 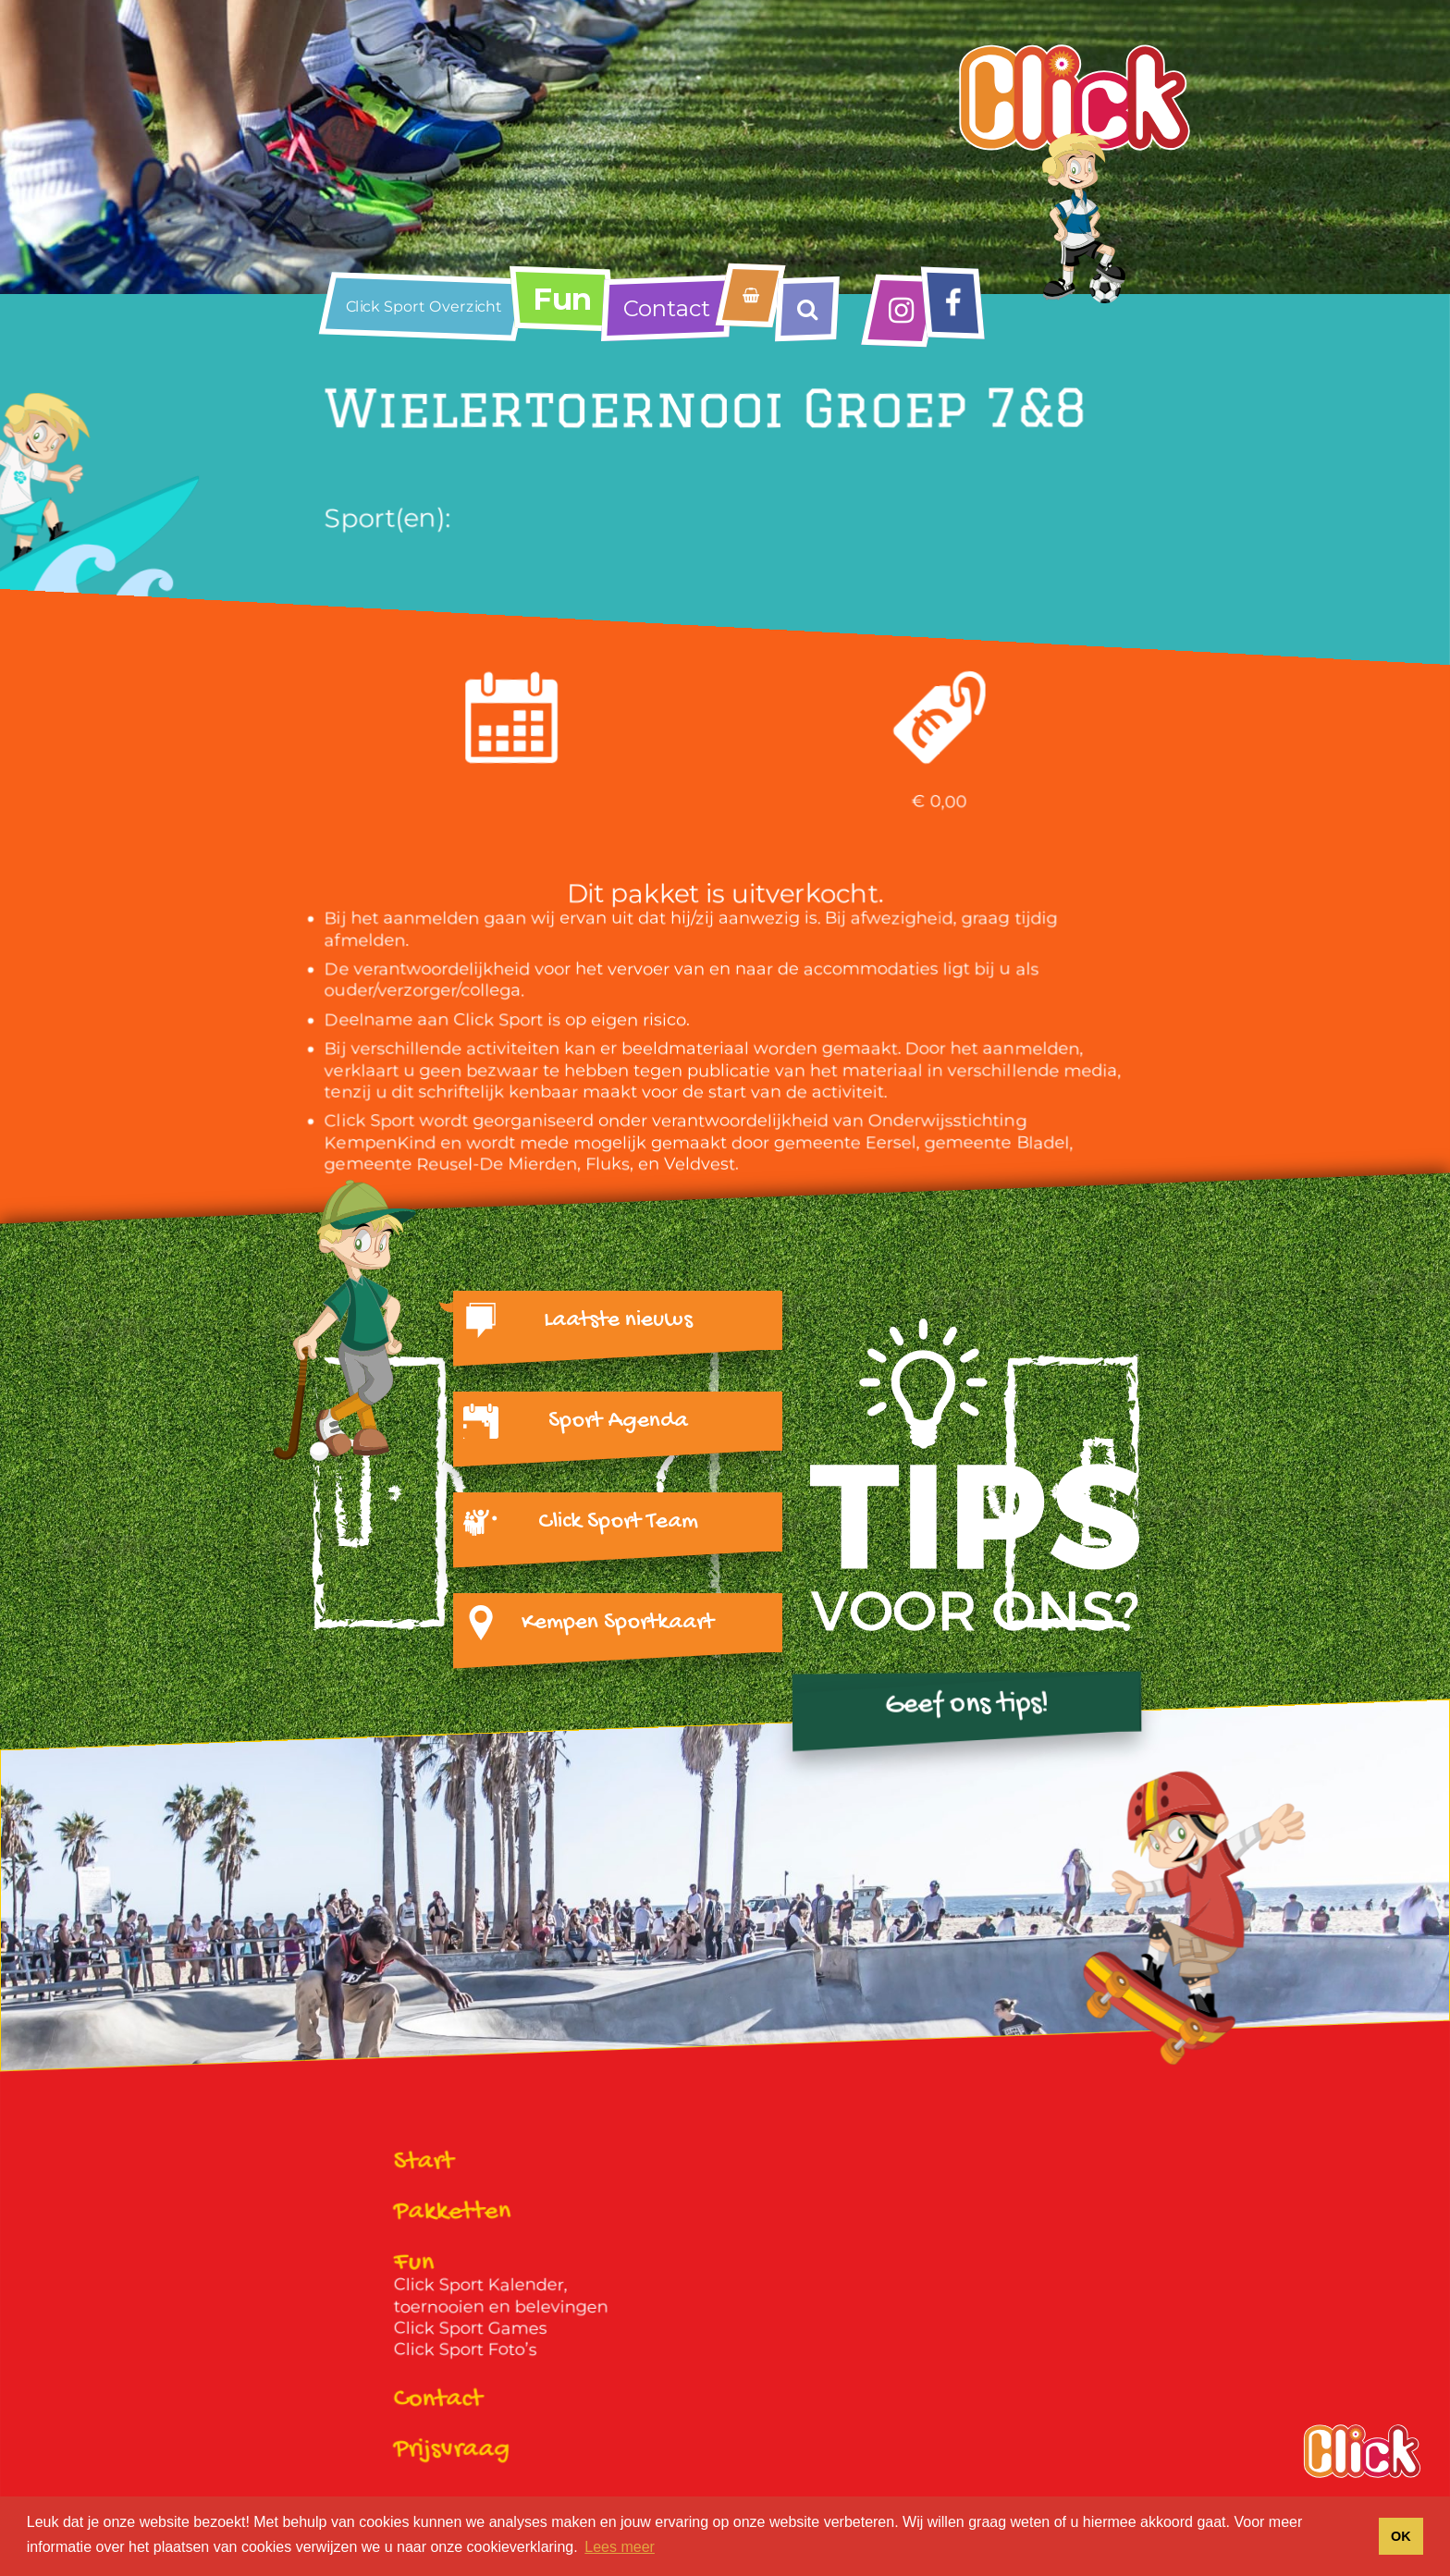 What do you see at coordinates (966, 1705) in the screenshot?
I see `Geef ons tips!` at bounding box center [966, 1705].